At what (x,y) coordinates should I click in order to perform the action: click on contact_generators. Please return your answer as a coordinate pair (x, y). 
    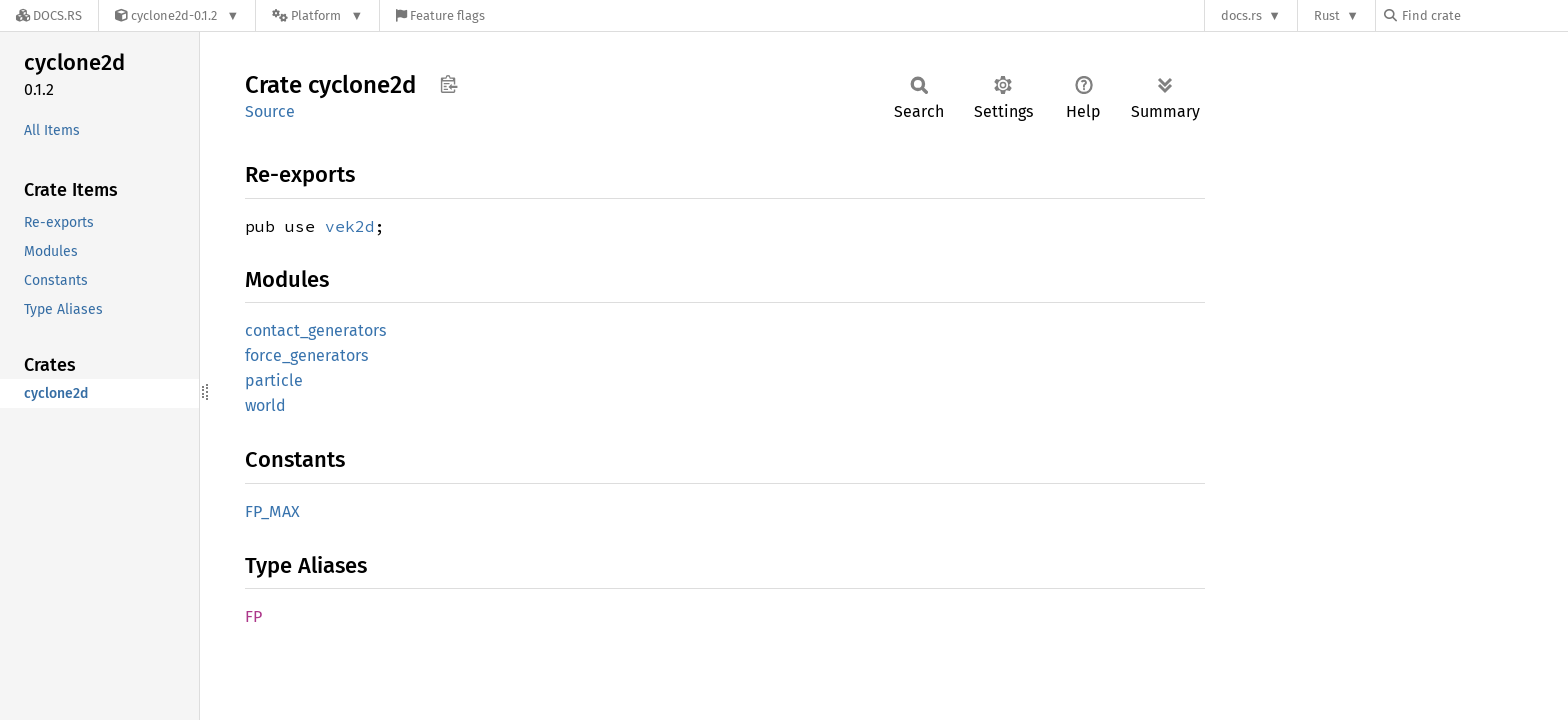
    Looking at the image, I should click on (315, 330).